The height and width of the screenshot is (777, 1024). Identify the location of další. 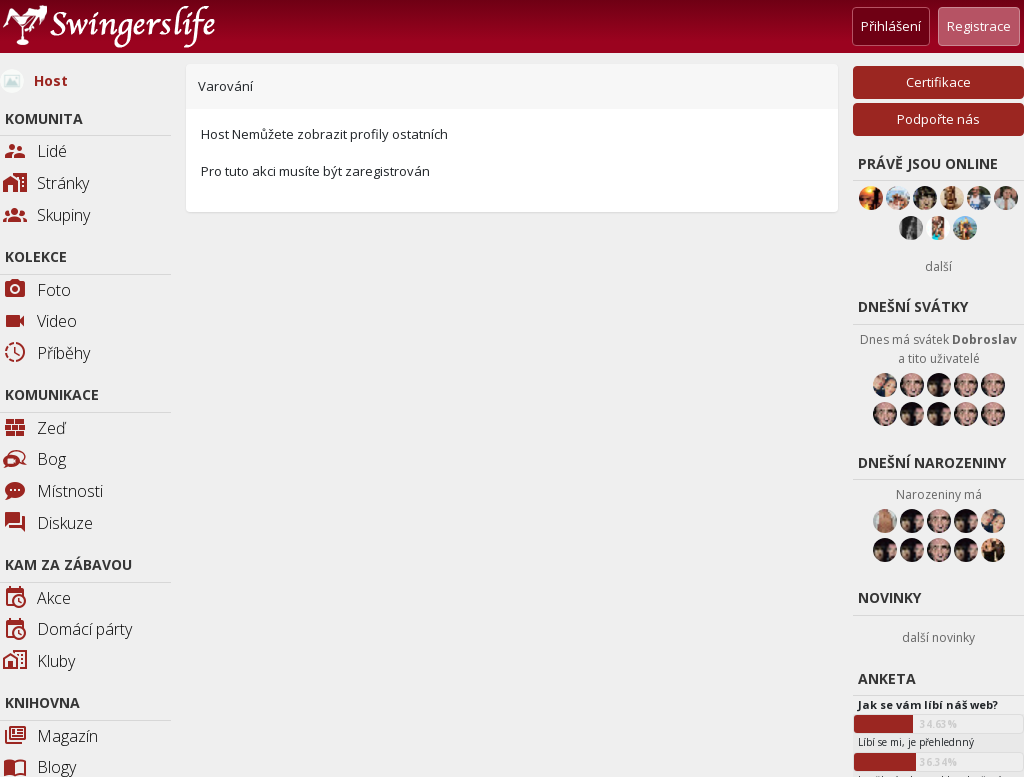
(938, 266).